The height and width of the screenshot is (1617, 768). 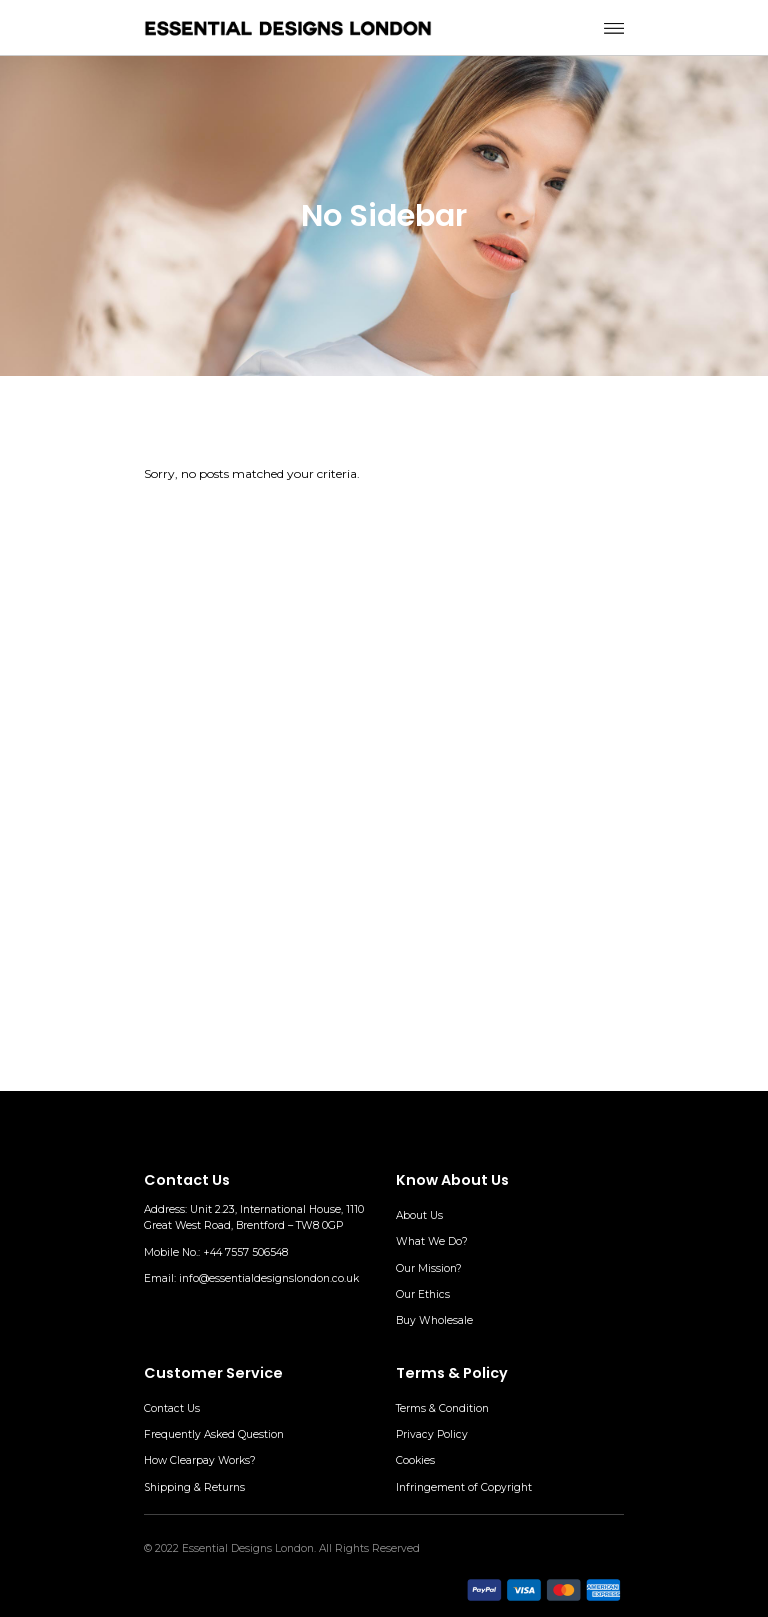 I want to click on Terms & Condition, so click(x=442, y=1408).